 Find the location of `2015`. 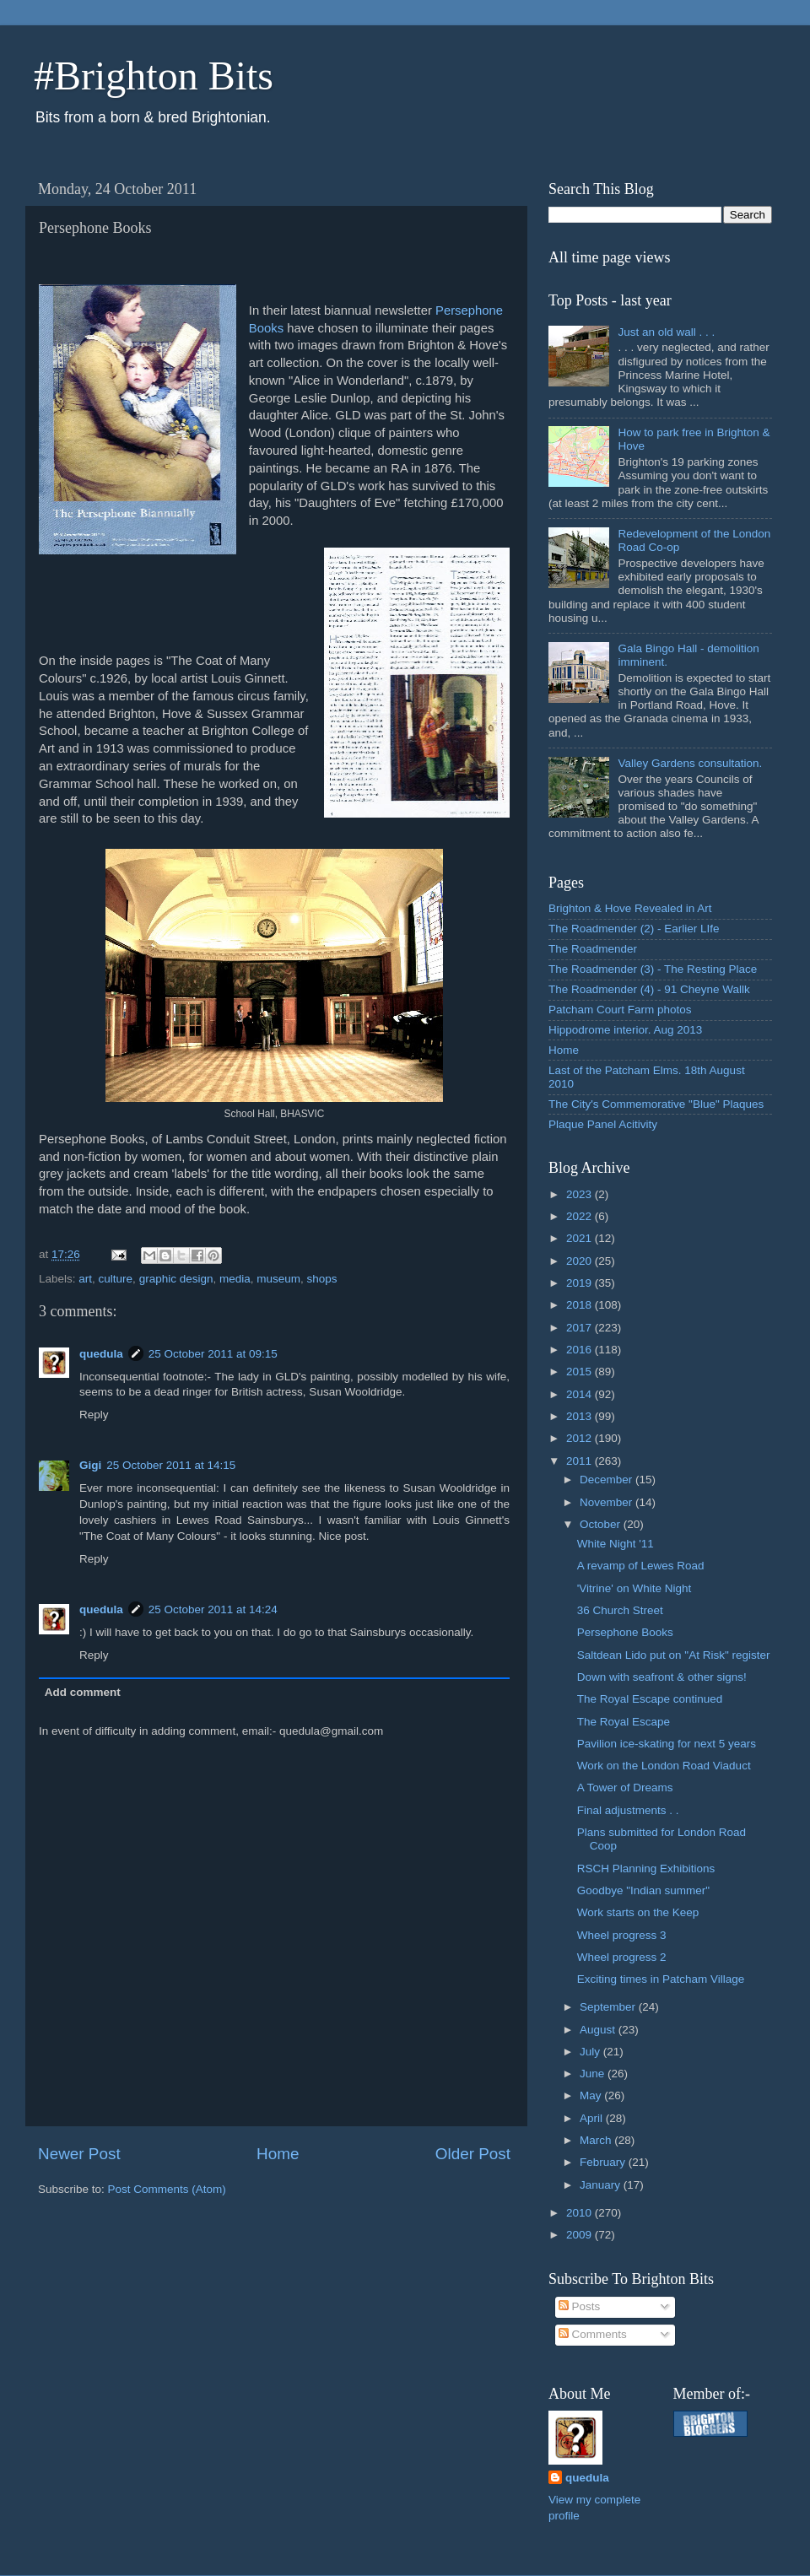

2015 is located at coordinates (580, 1371).